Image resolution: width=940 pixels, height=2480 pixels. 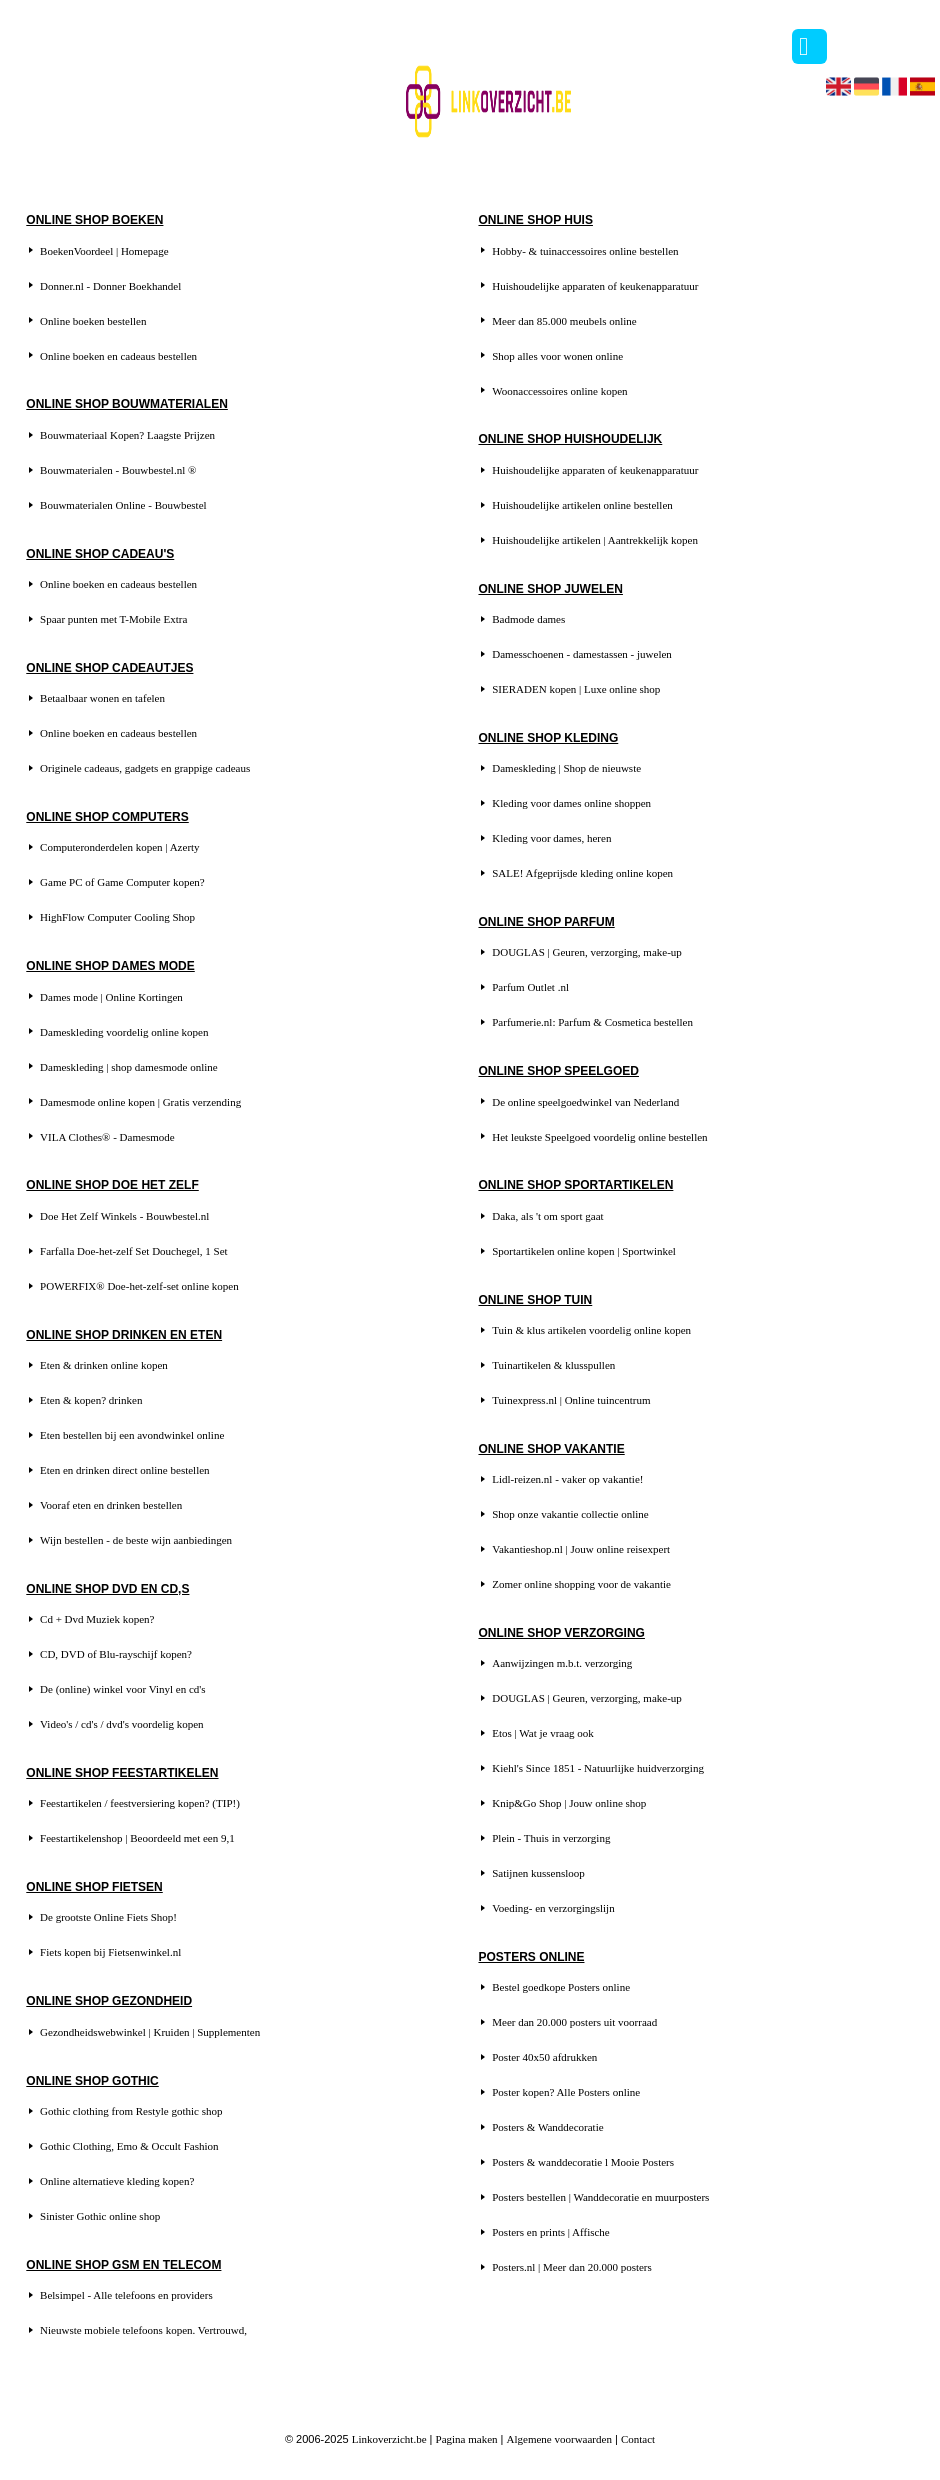 I want to click on Algemene voorwaarden, so click(x=559, y=2439).